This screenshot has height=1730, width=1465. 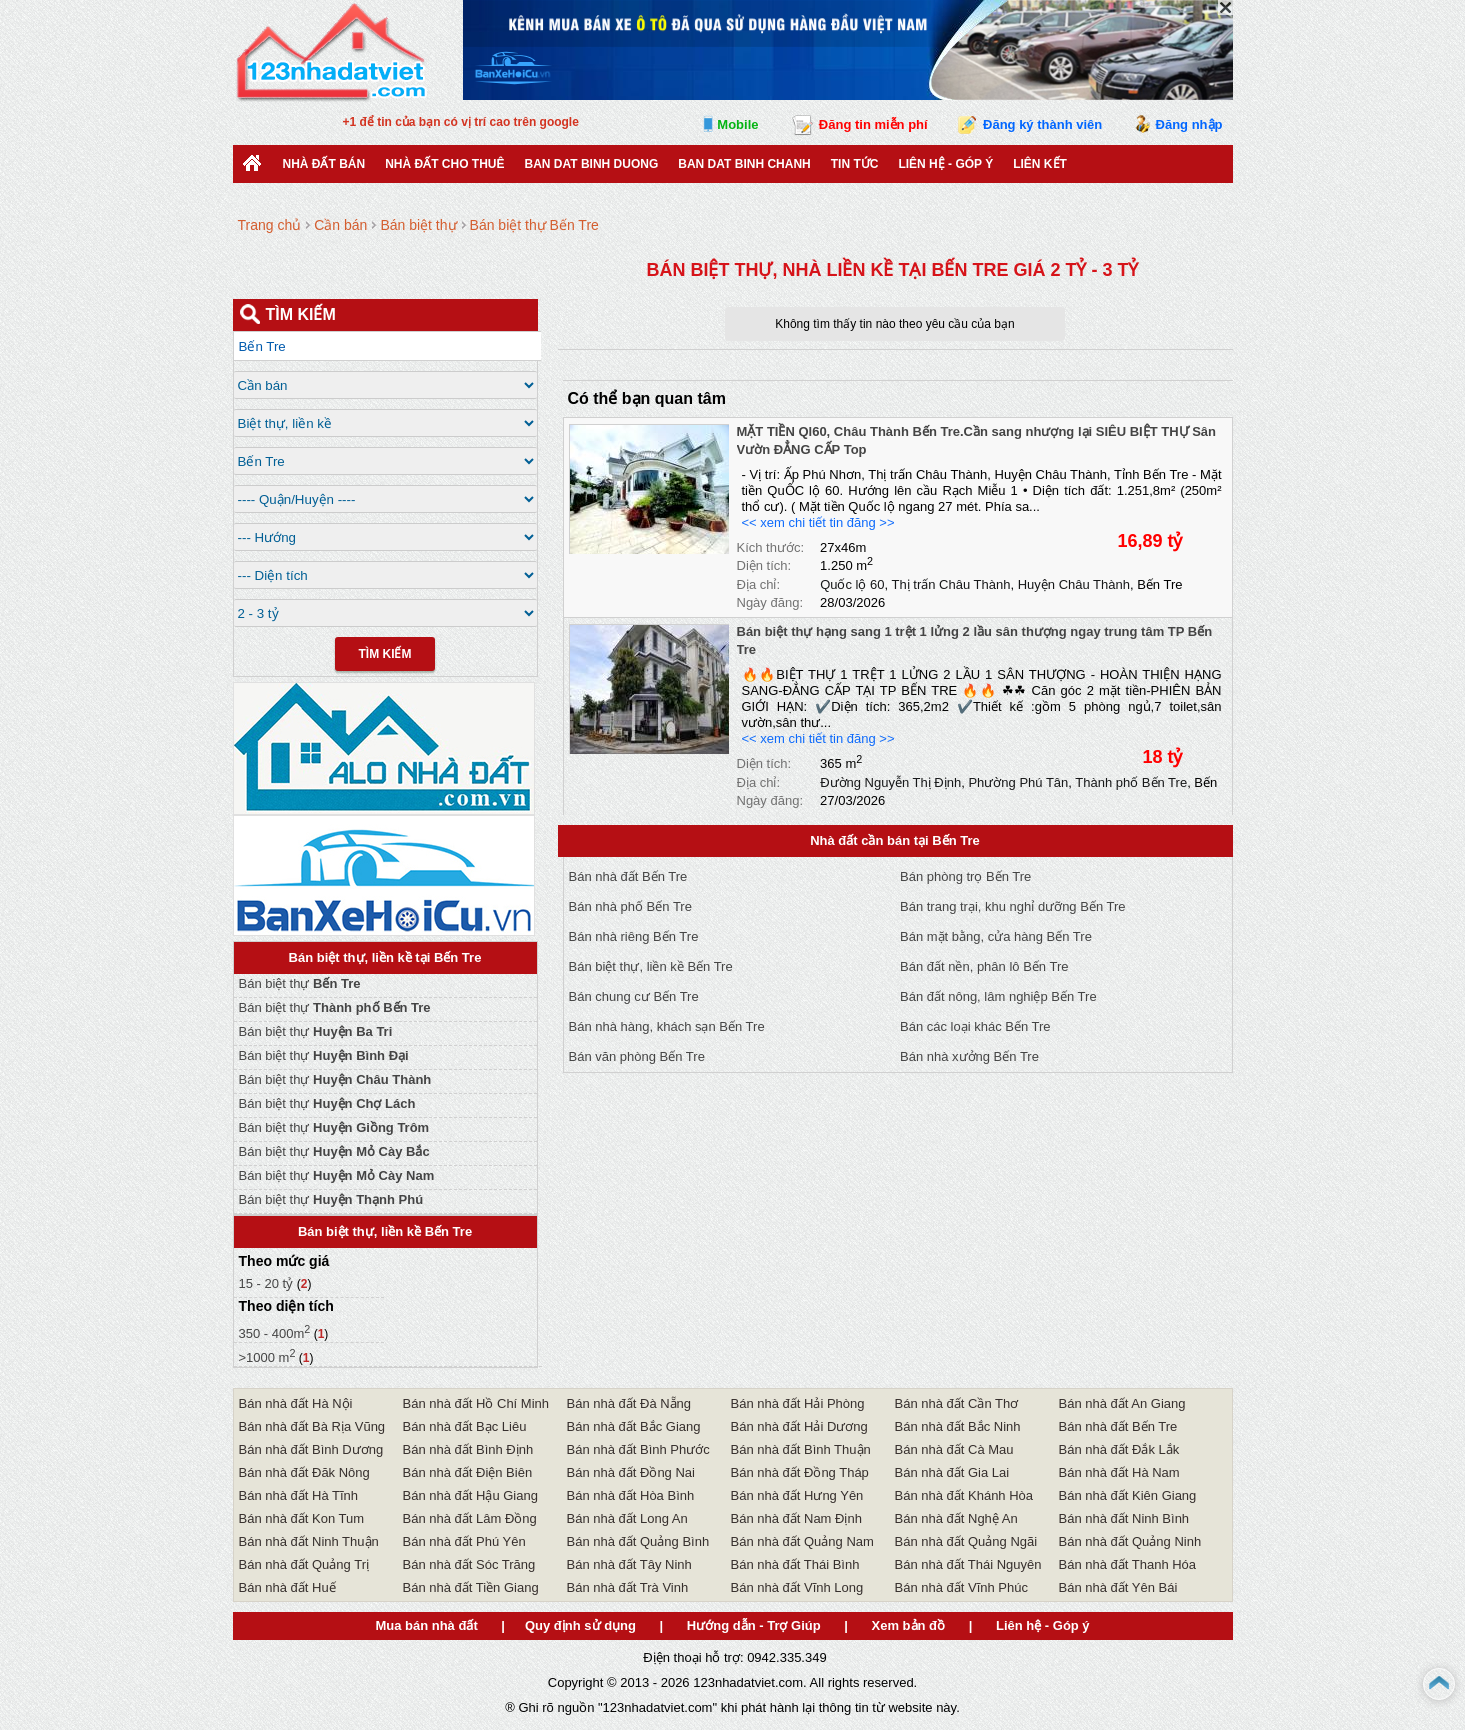 What do you see at coordinates (629, 1564) in the screenshot?
I see `Bán nhà đất Tây Ninh` at bounding box center [629, 1564].